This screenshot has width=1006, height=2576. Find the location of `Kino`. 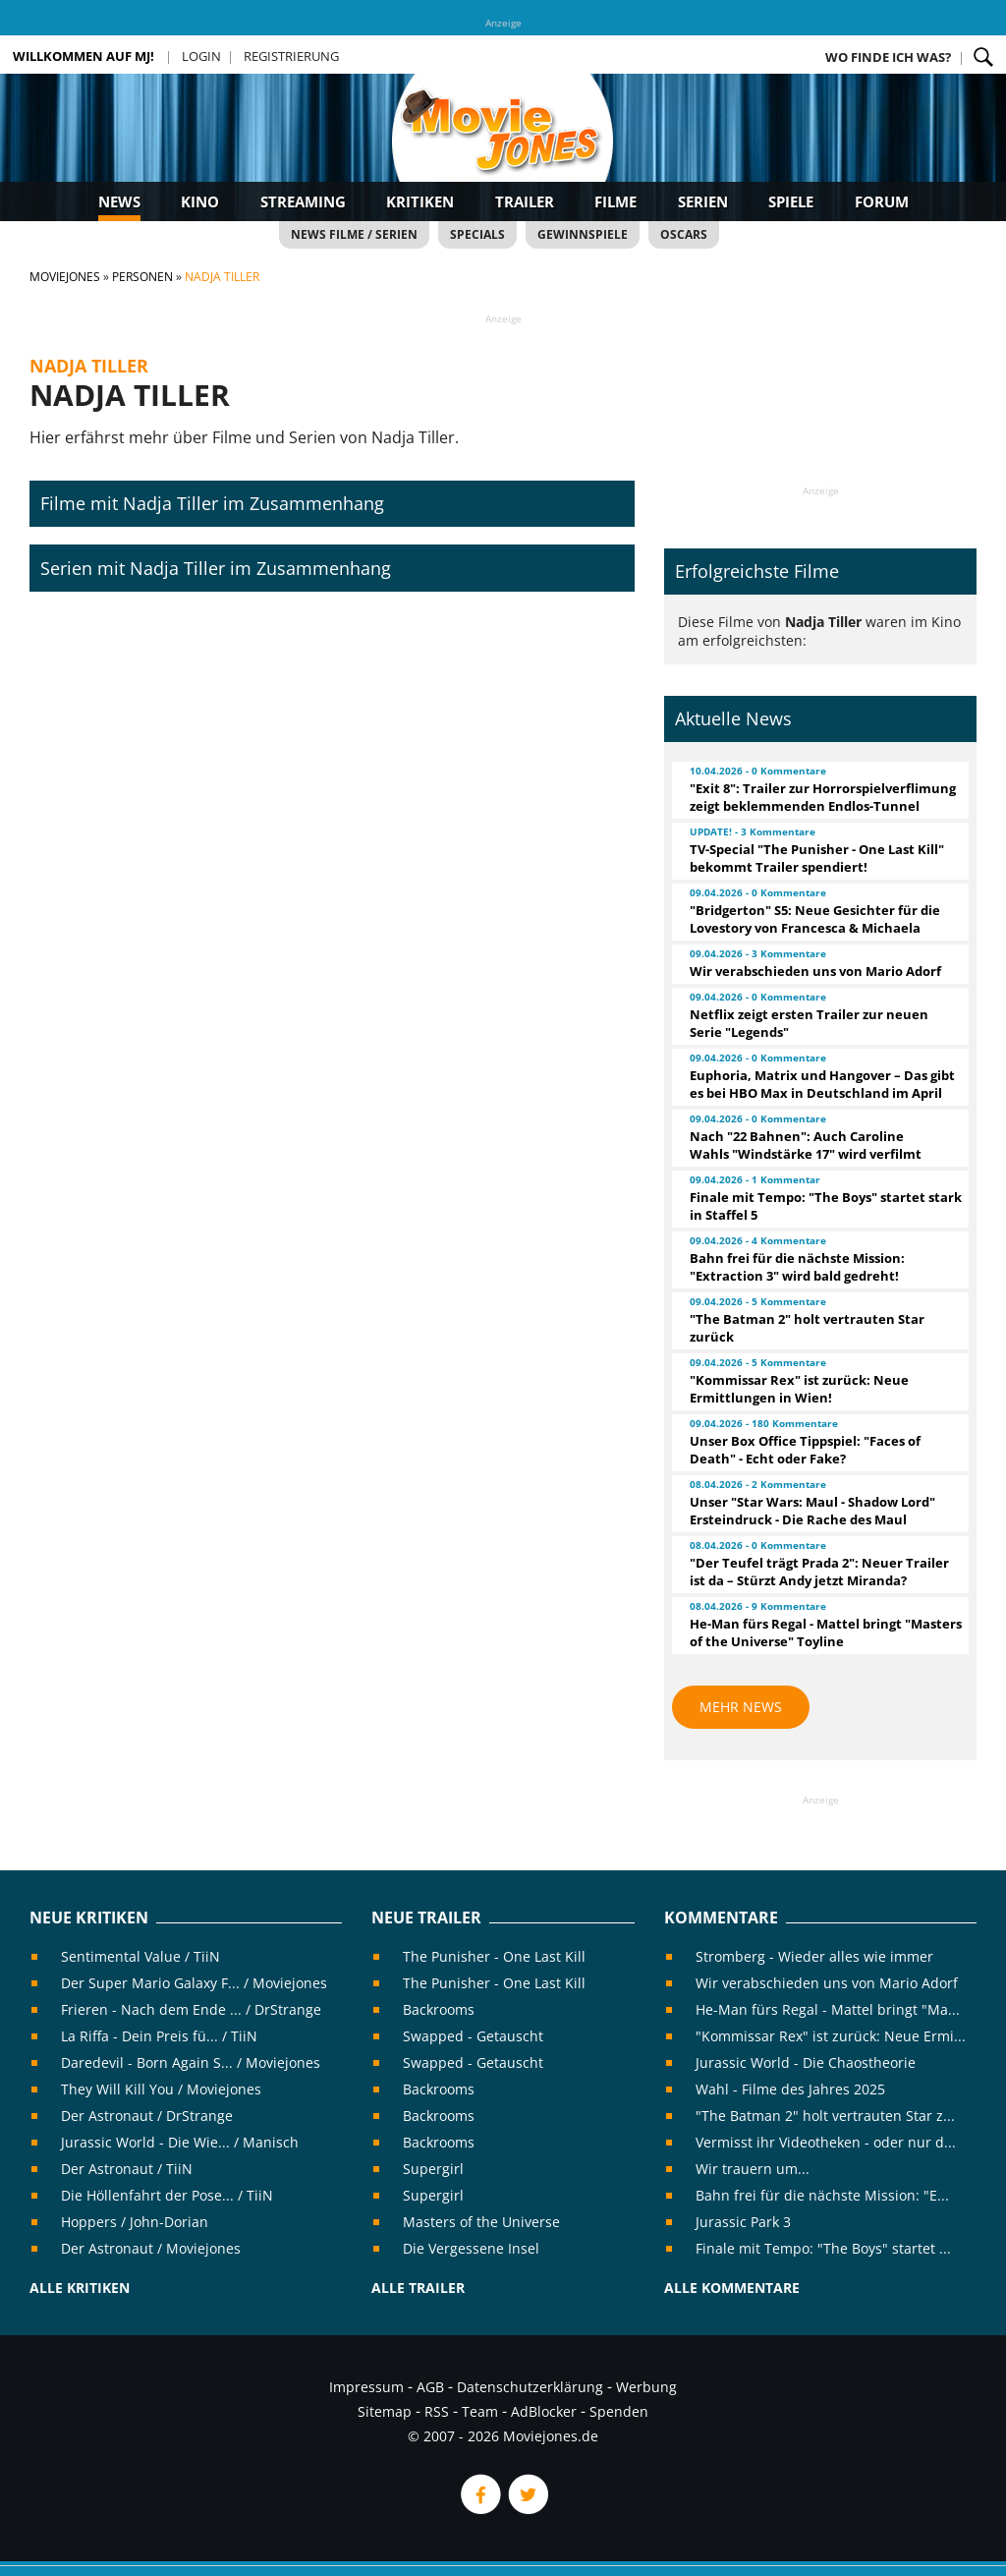

Kino is located at coordinates (200, 201).